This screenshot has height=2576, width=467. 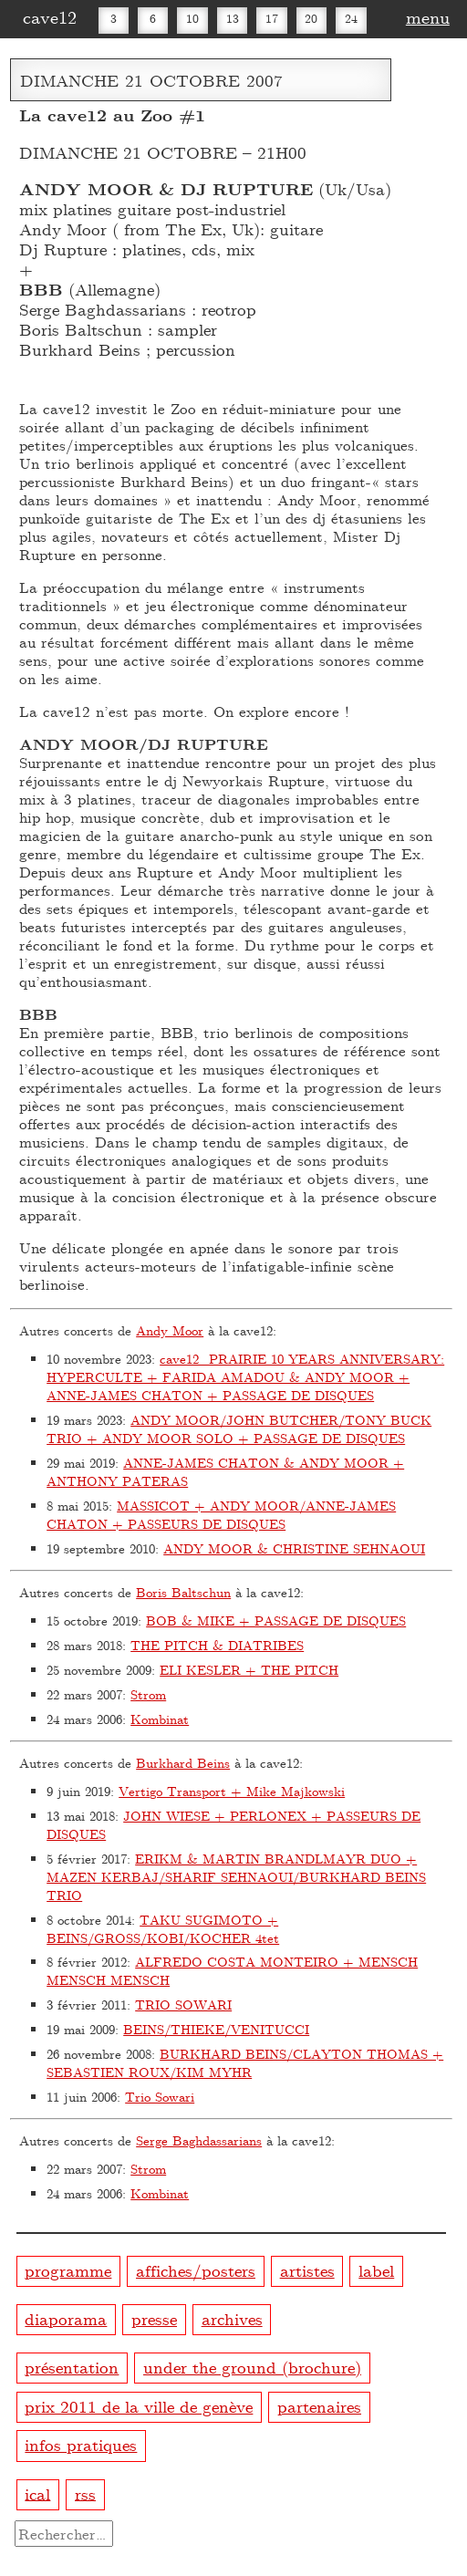 What do you see at coordinates (37, 2492) in the screenshot?
I see `ical` at bounding box center [37, 2492].